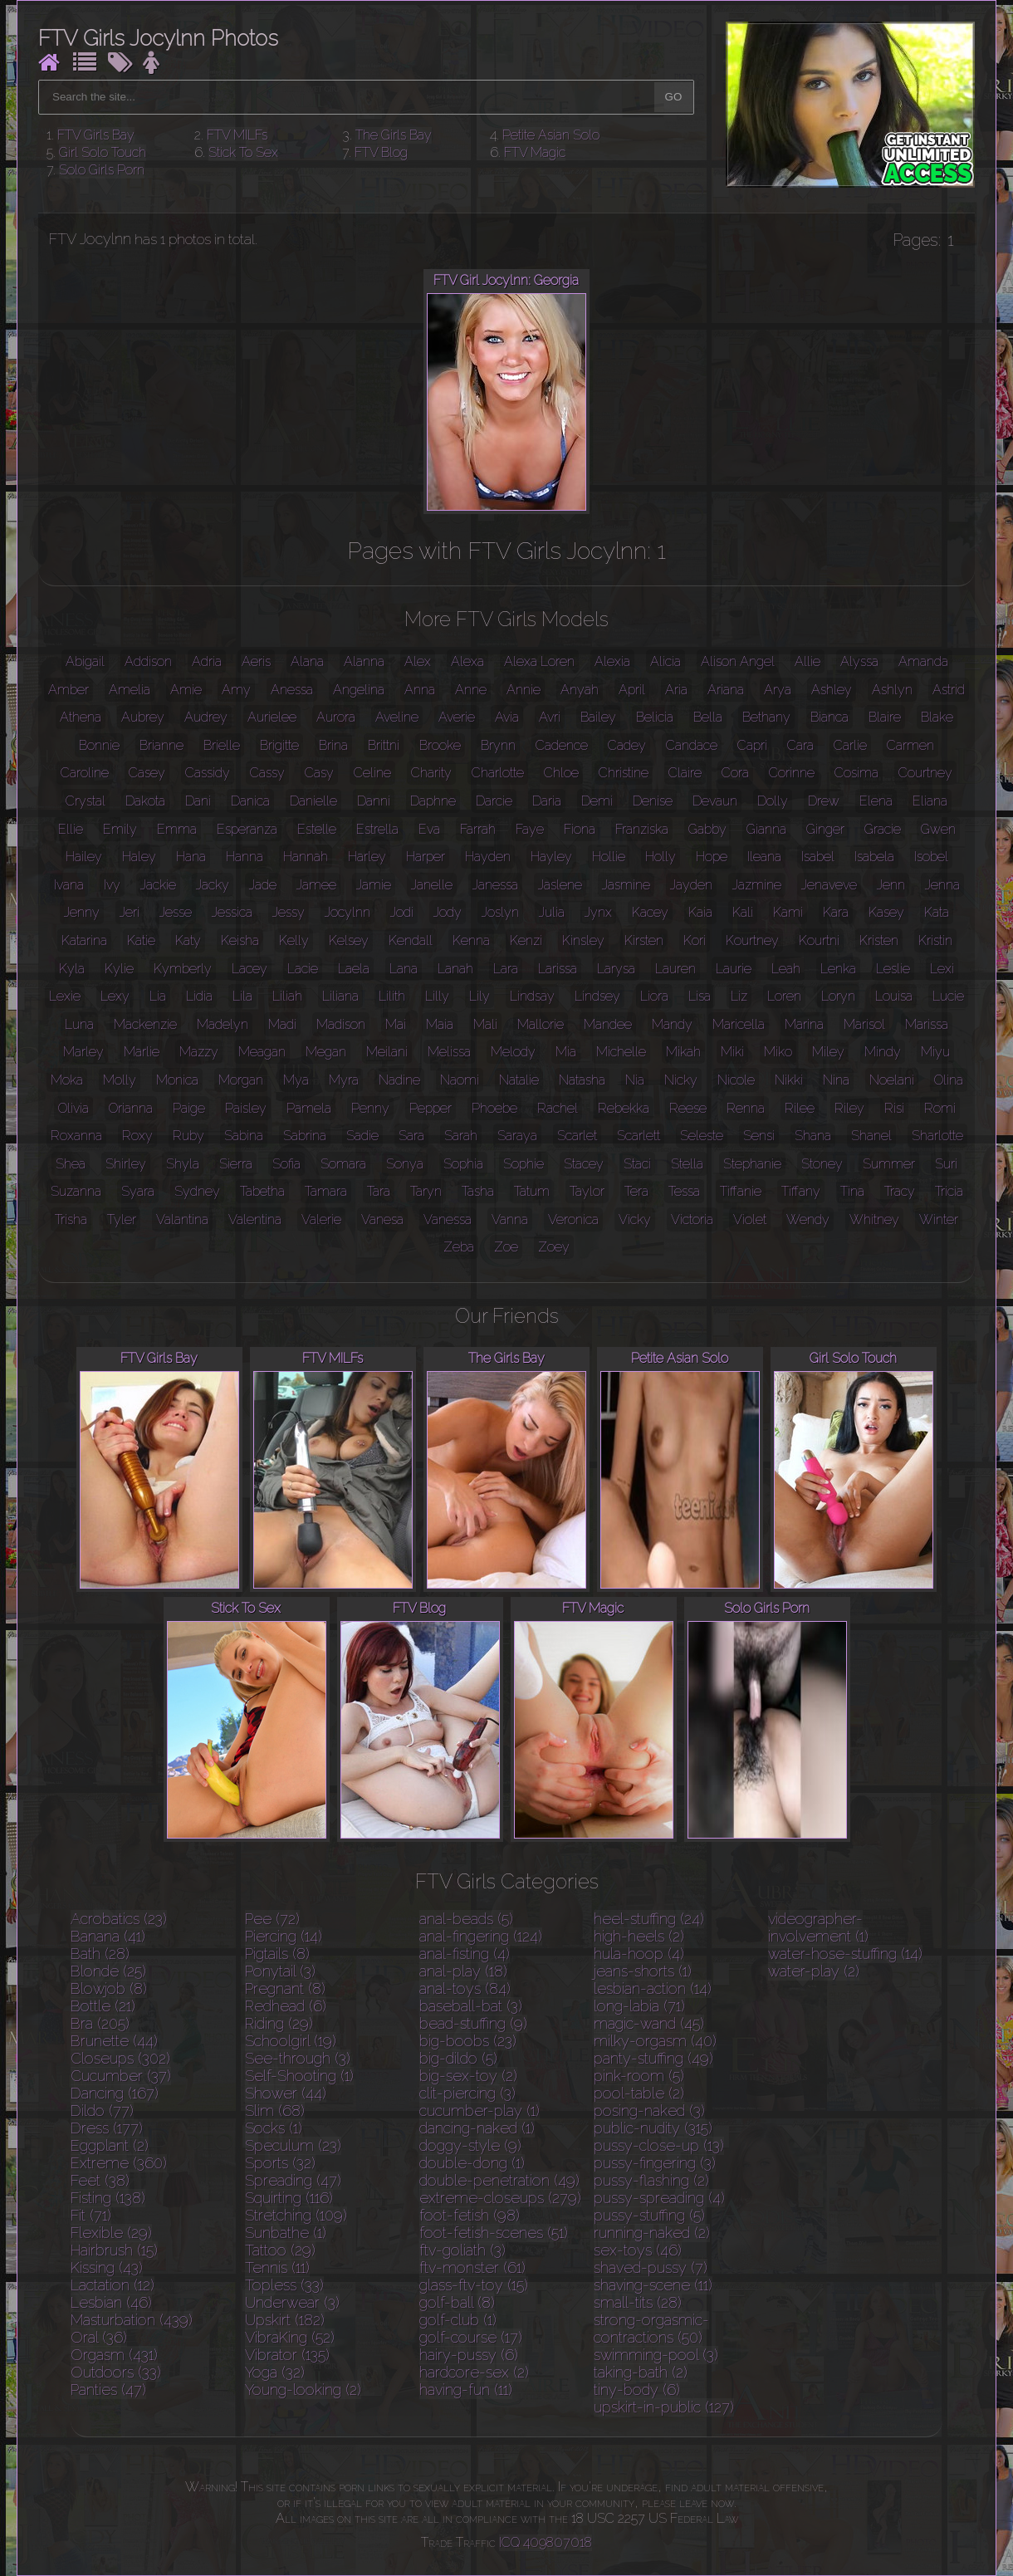 The width and height of the screenshot is (1013, 2576). I want to click on Dancing (167), so click(115, 2093).